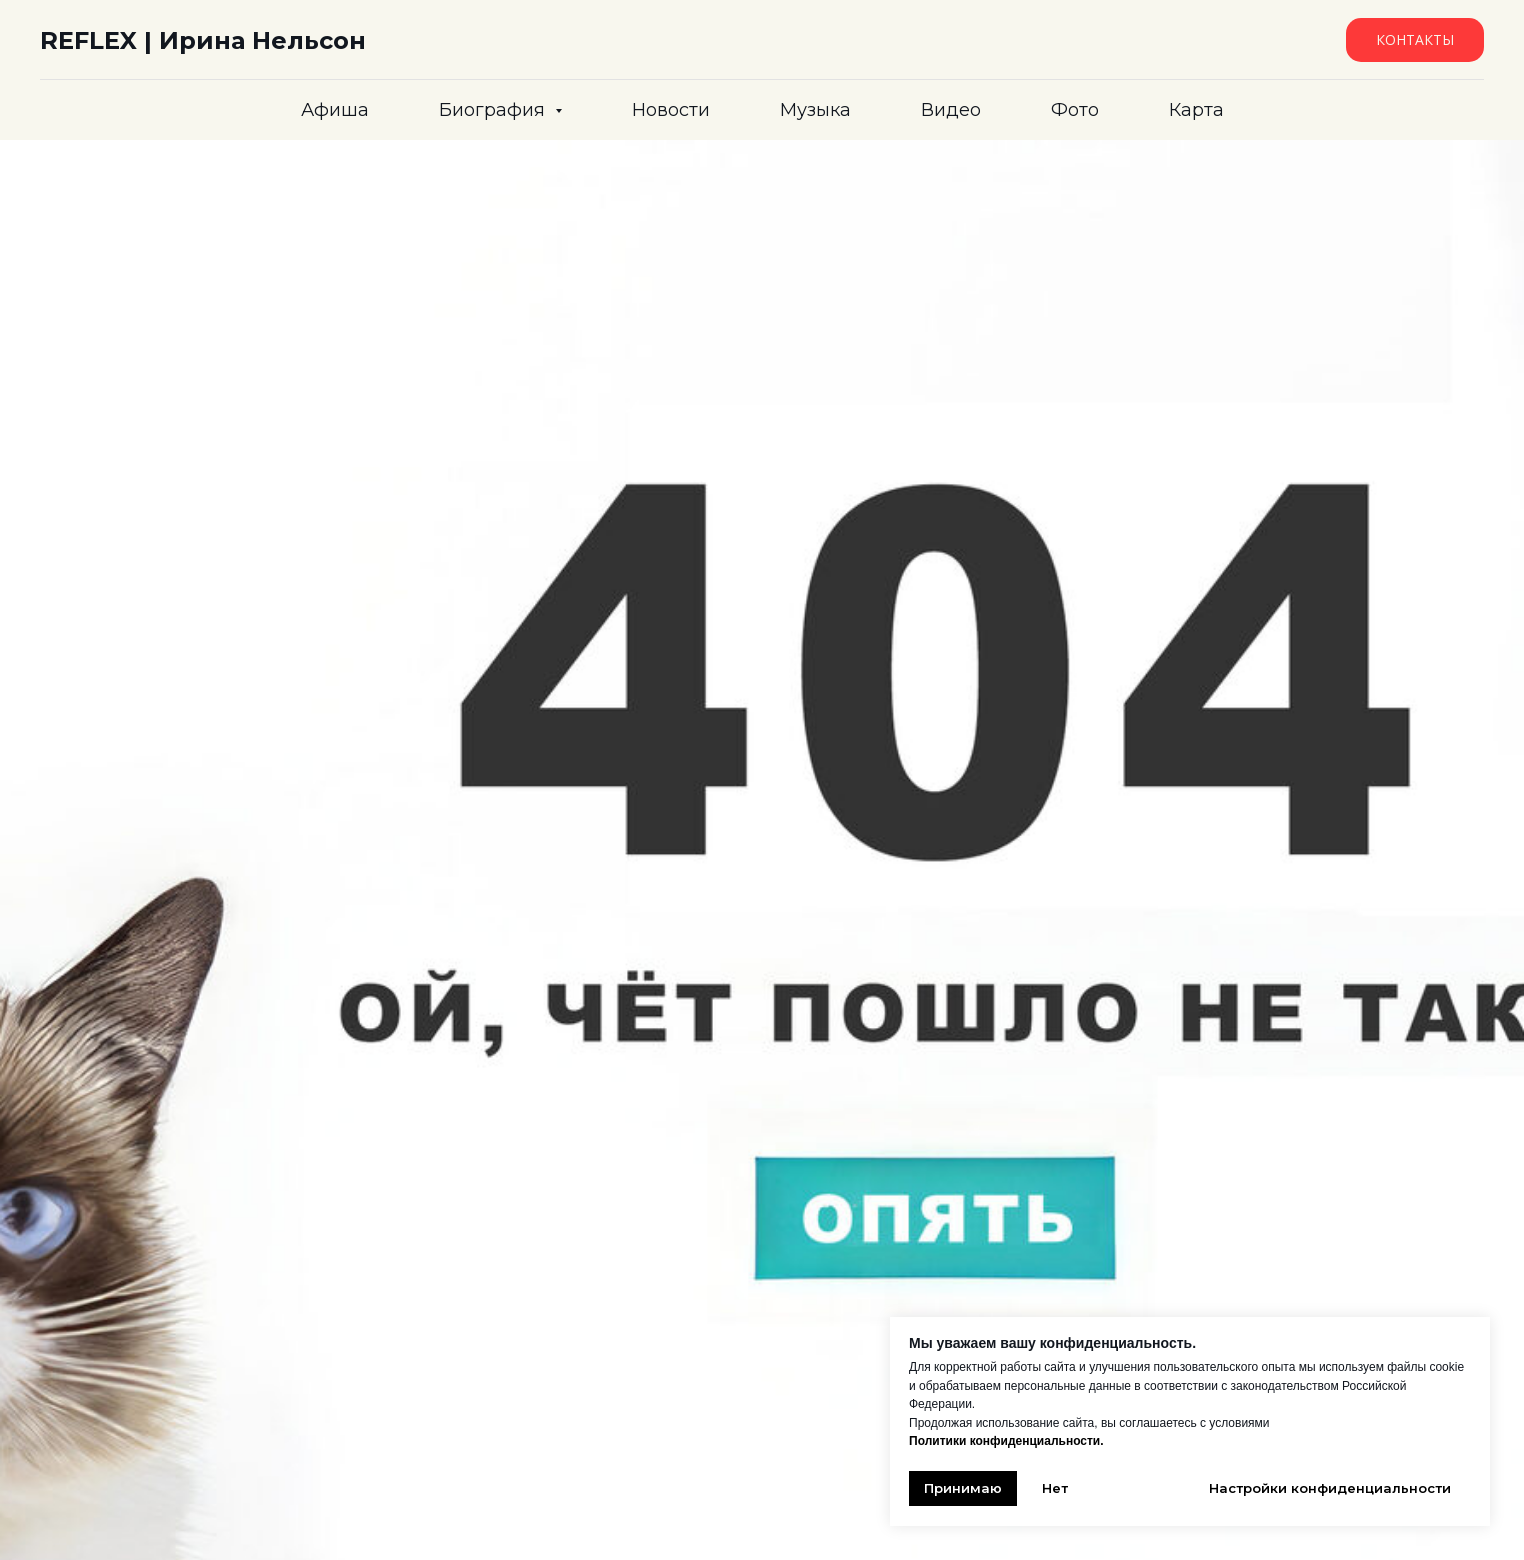  I want to click on Политики конфиденциальности., so click(1006, 1441).